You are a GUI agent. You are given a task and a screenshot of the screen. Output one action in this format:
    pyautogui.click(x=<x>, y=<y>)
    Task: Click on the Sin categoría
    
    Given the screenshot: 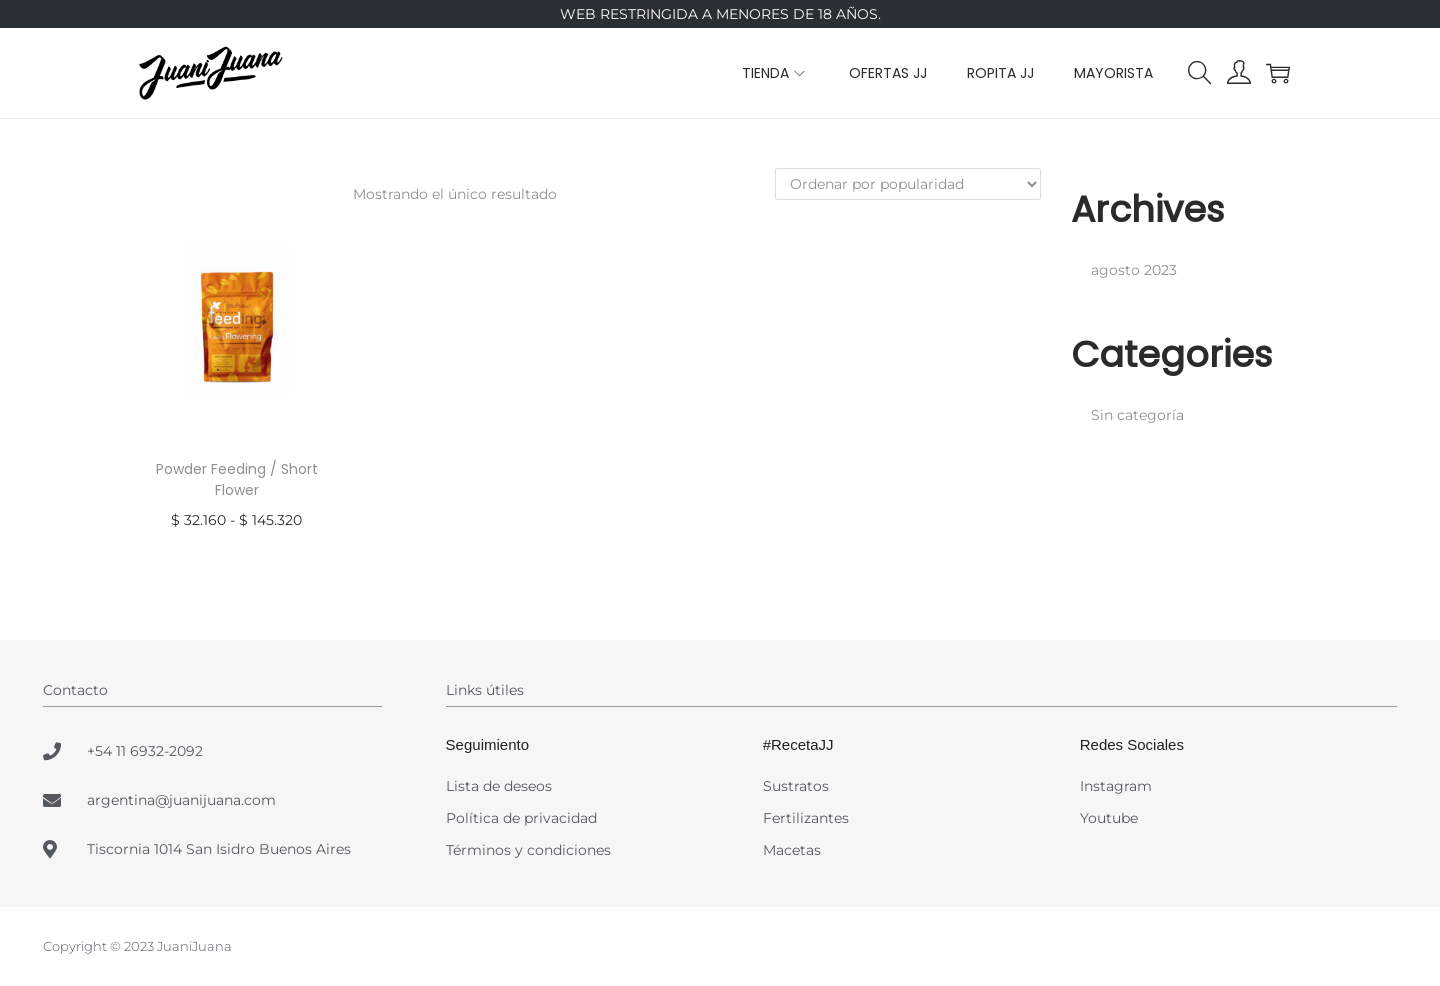 What is the action you would take?
    pyautogui.click(x=1137, y=415)
    